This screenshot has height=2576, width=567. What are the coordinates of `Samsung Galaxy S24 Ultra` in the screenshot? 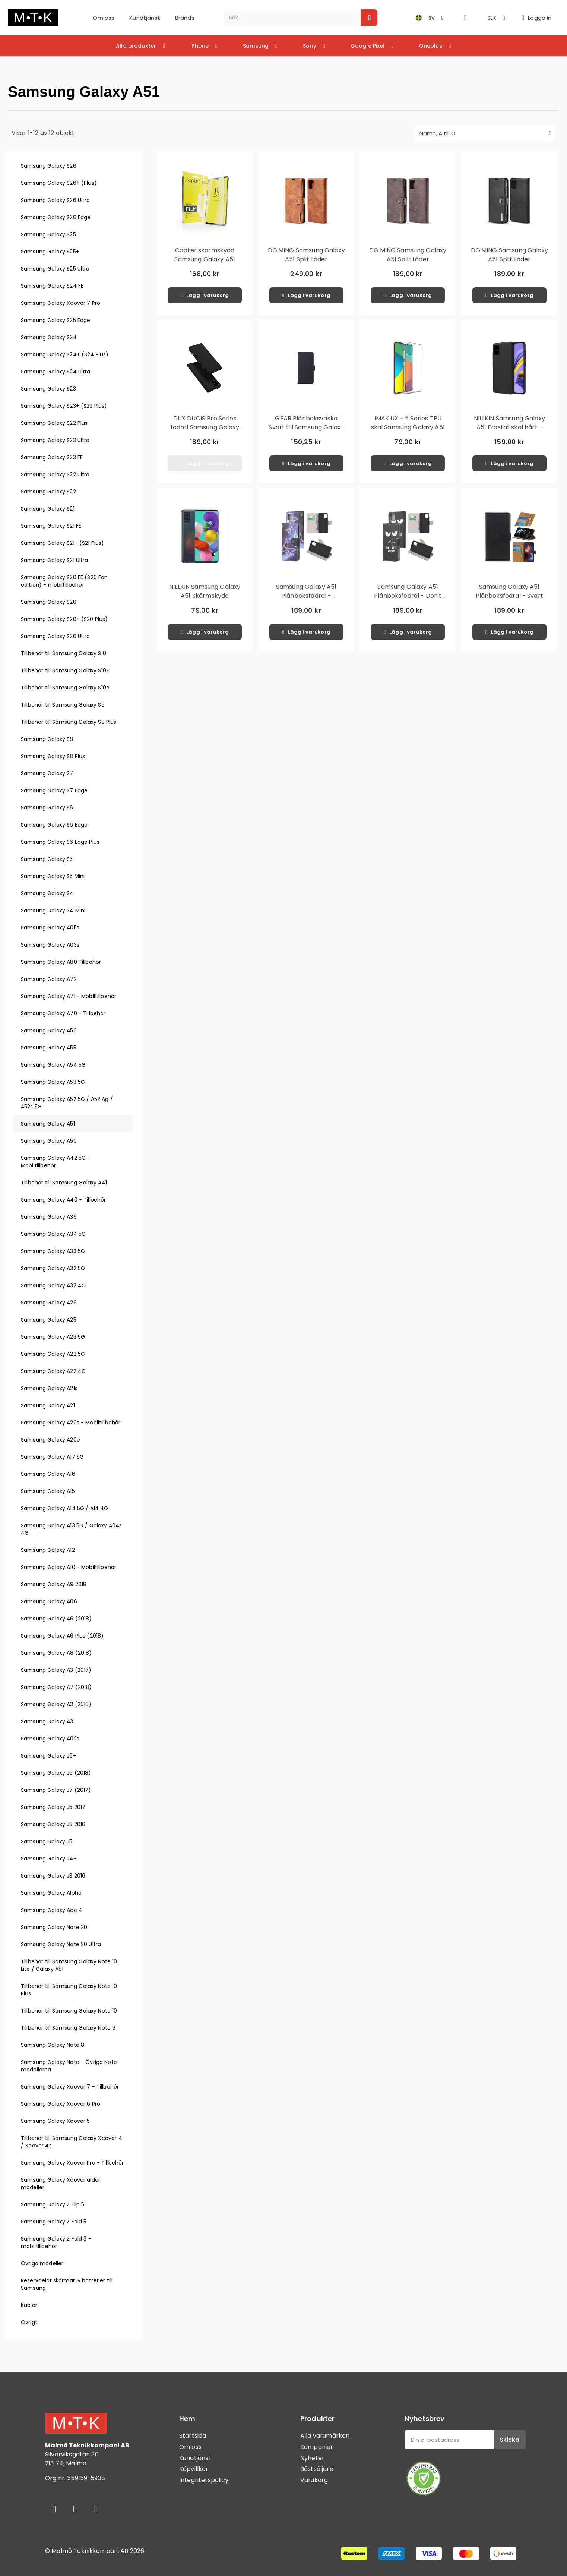 It's located at (56, 371).